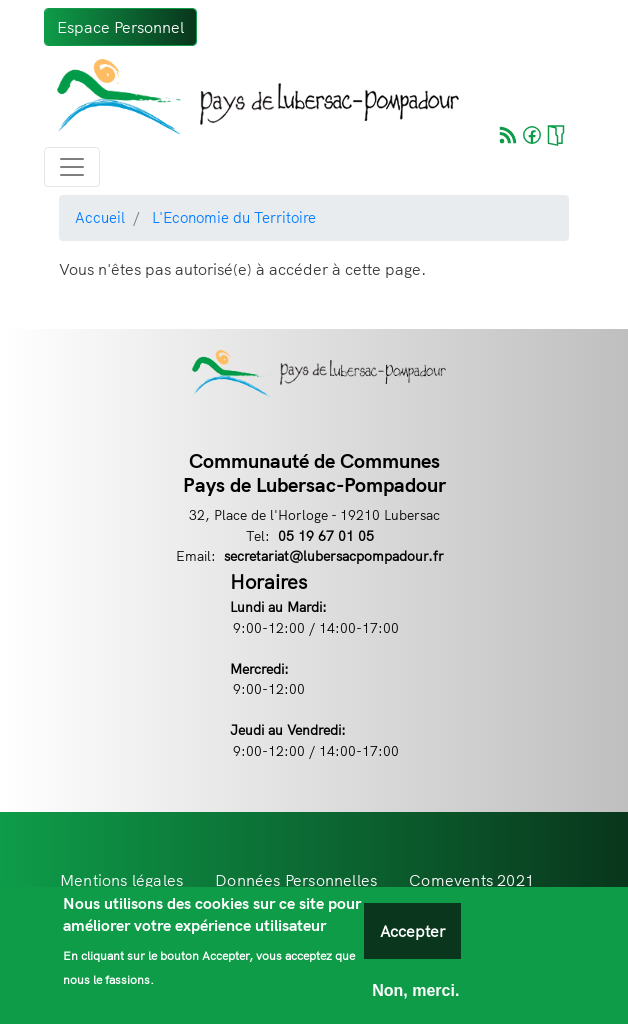 The height and width of the screenshot is (1024, 628). I want to click on Accueil, so click(100, 217).